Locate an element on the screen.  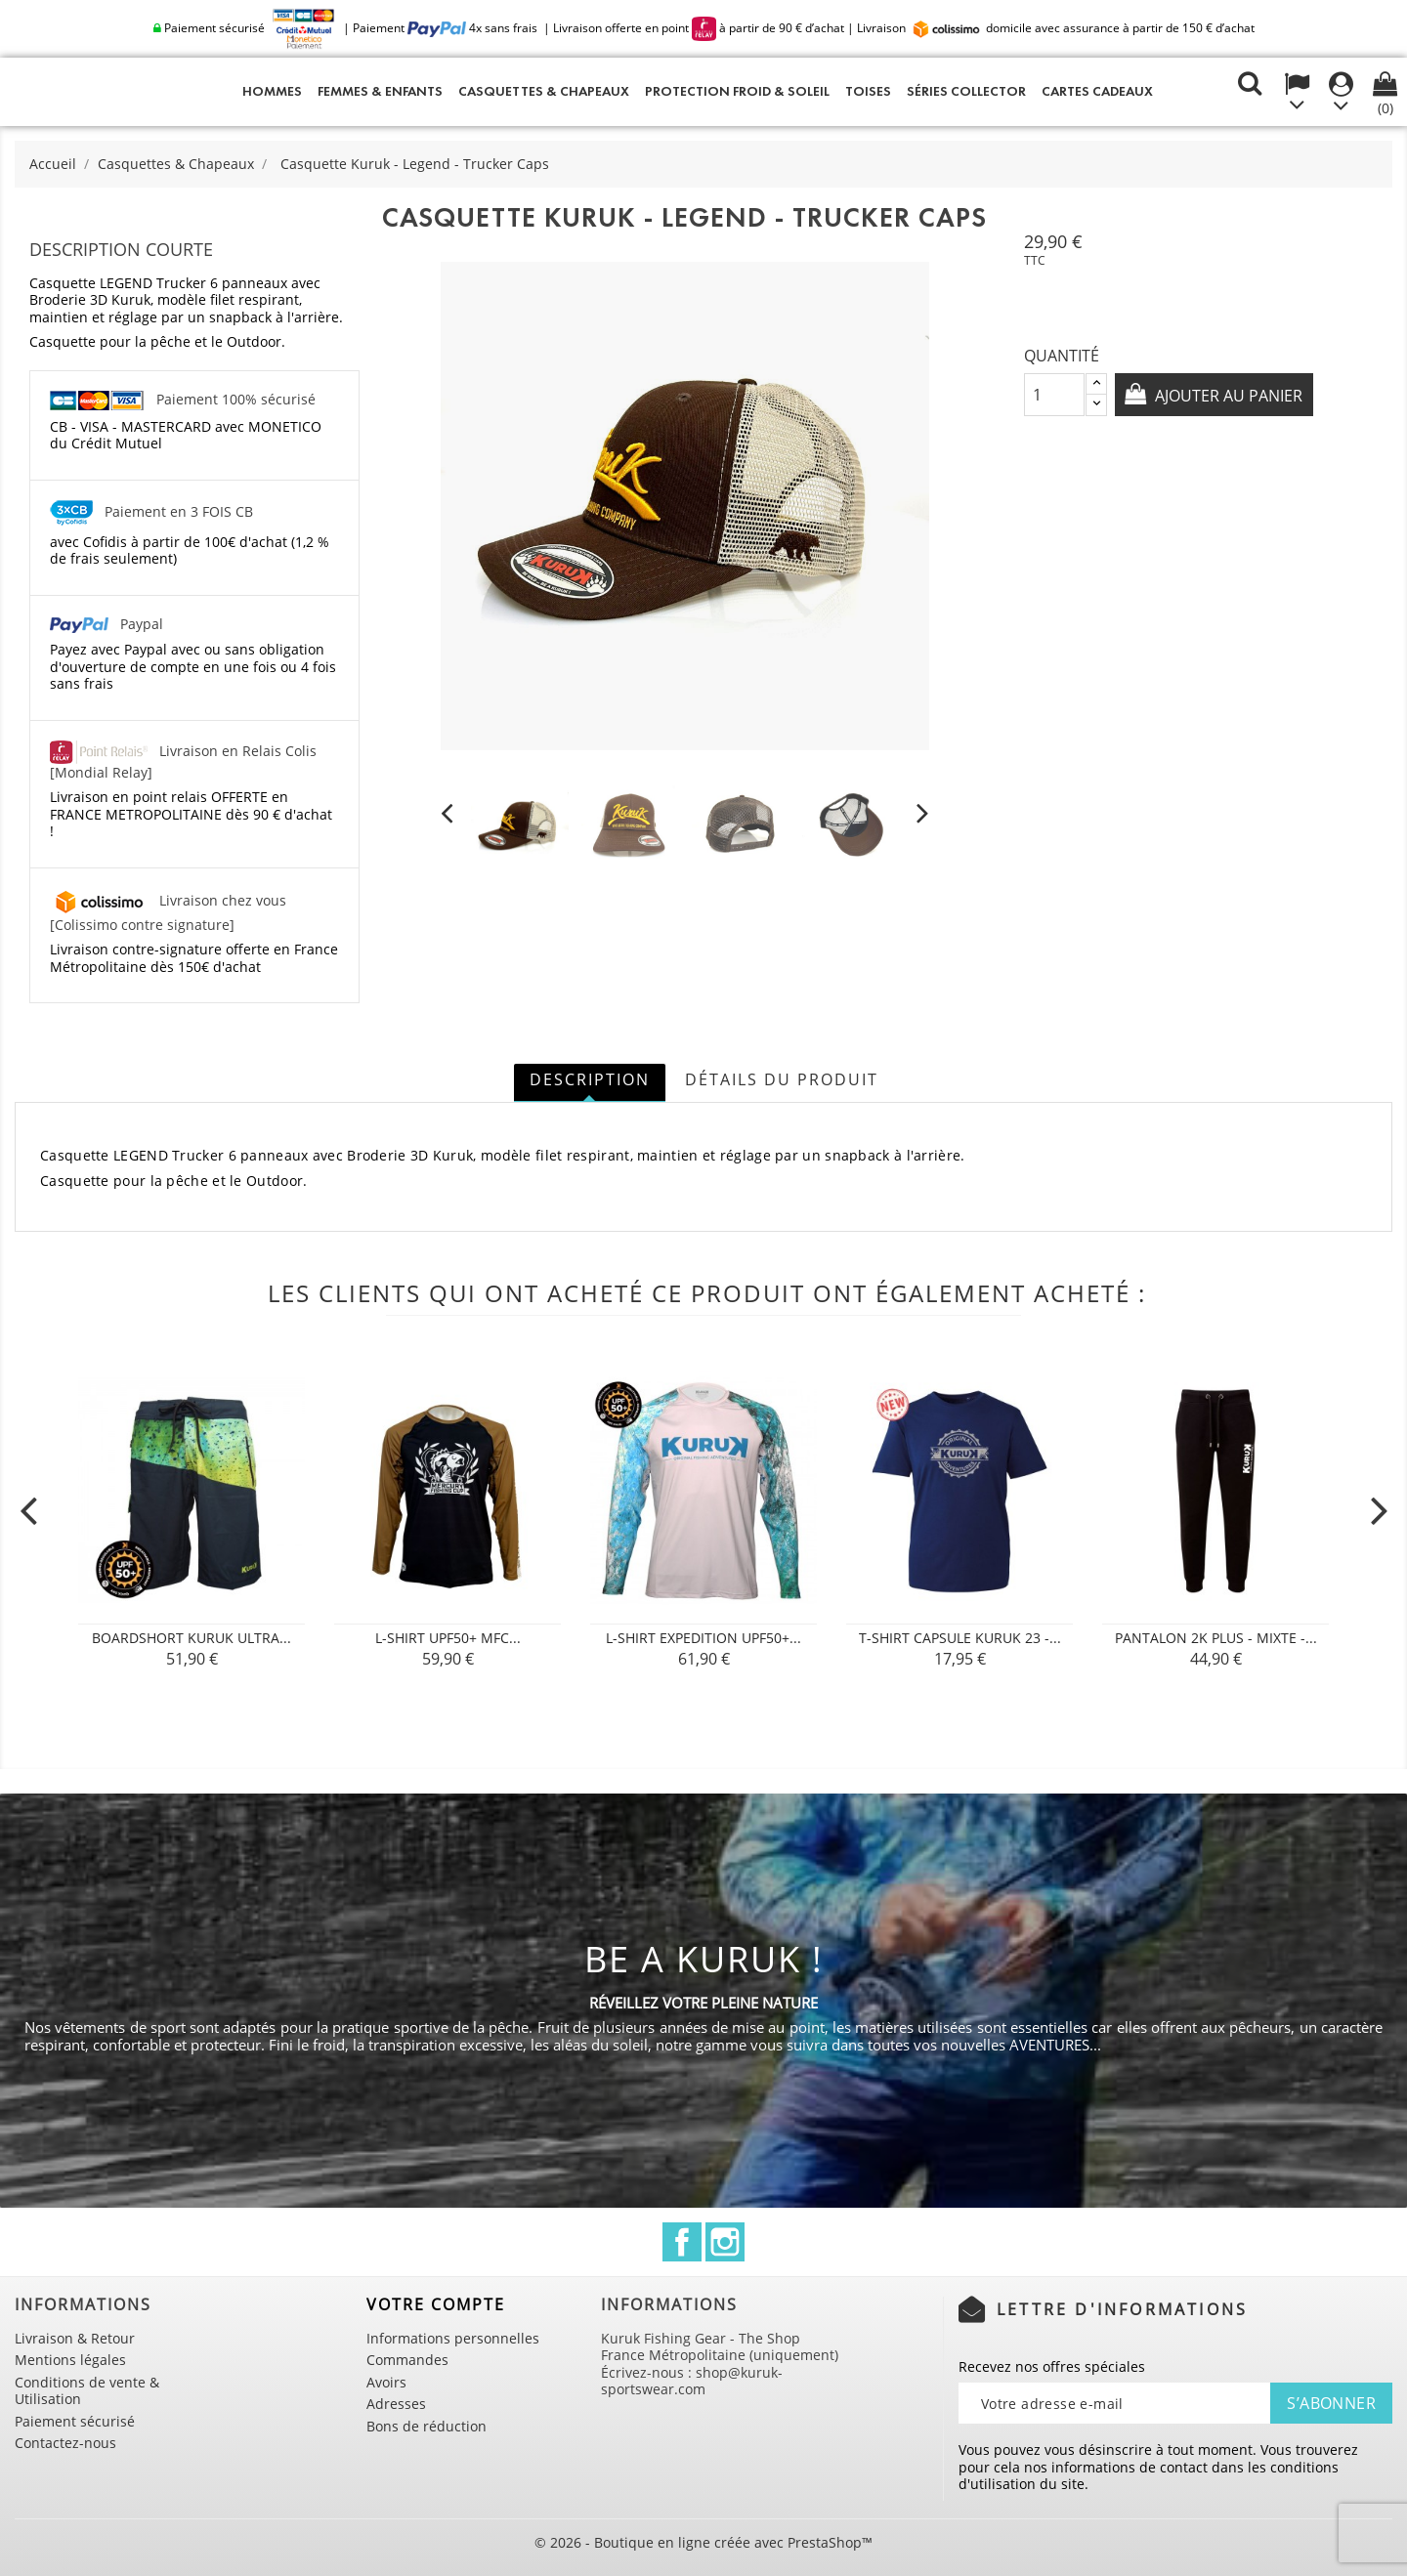
Paiement sécurisé is located at coordinates (75, 2421).